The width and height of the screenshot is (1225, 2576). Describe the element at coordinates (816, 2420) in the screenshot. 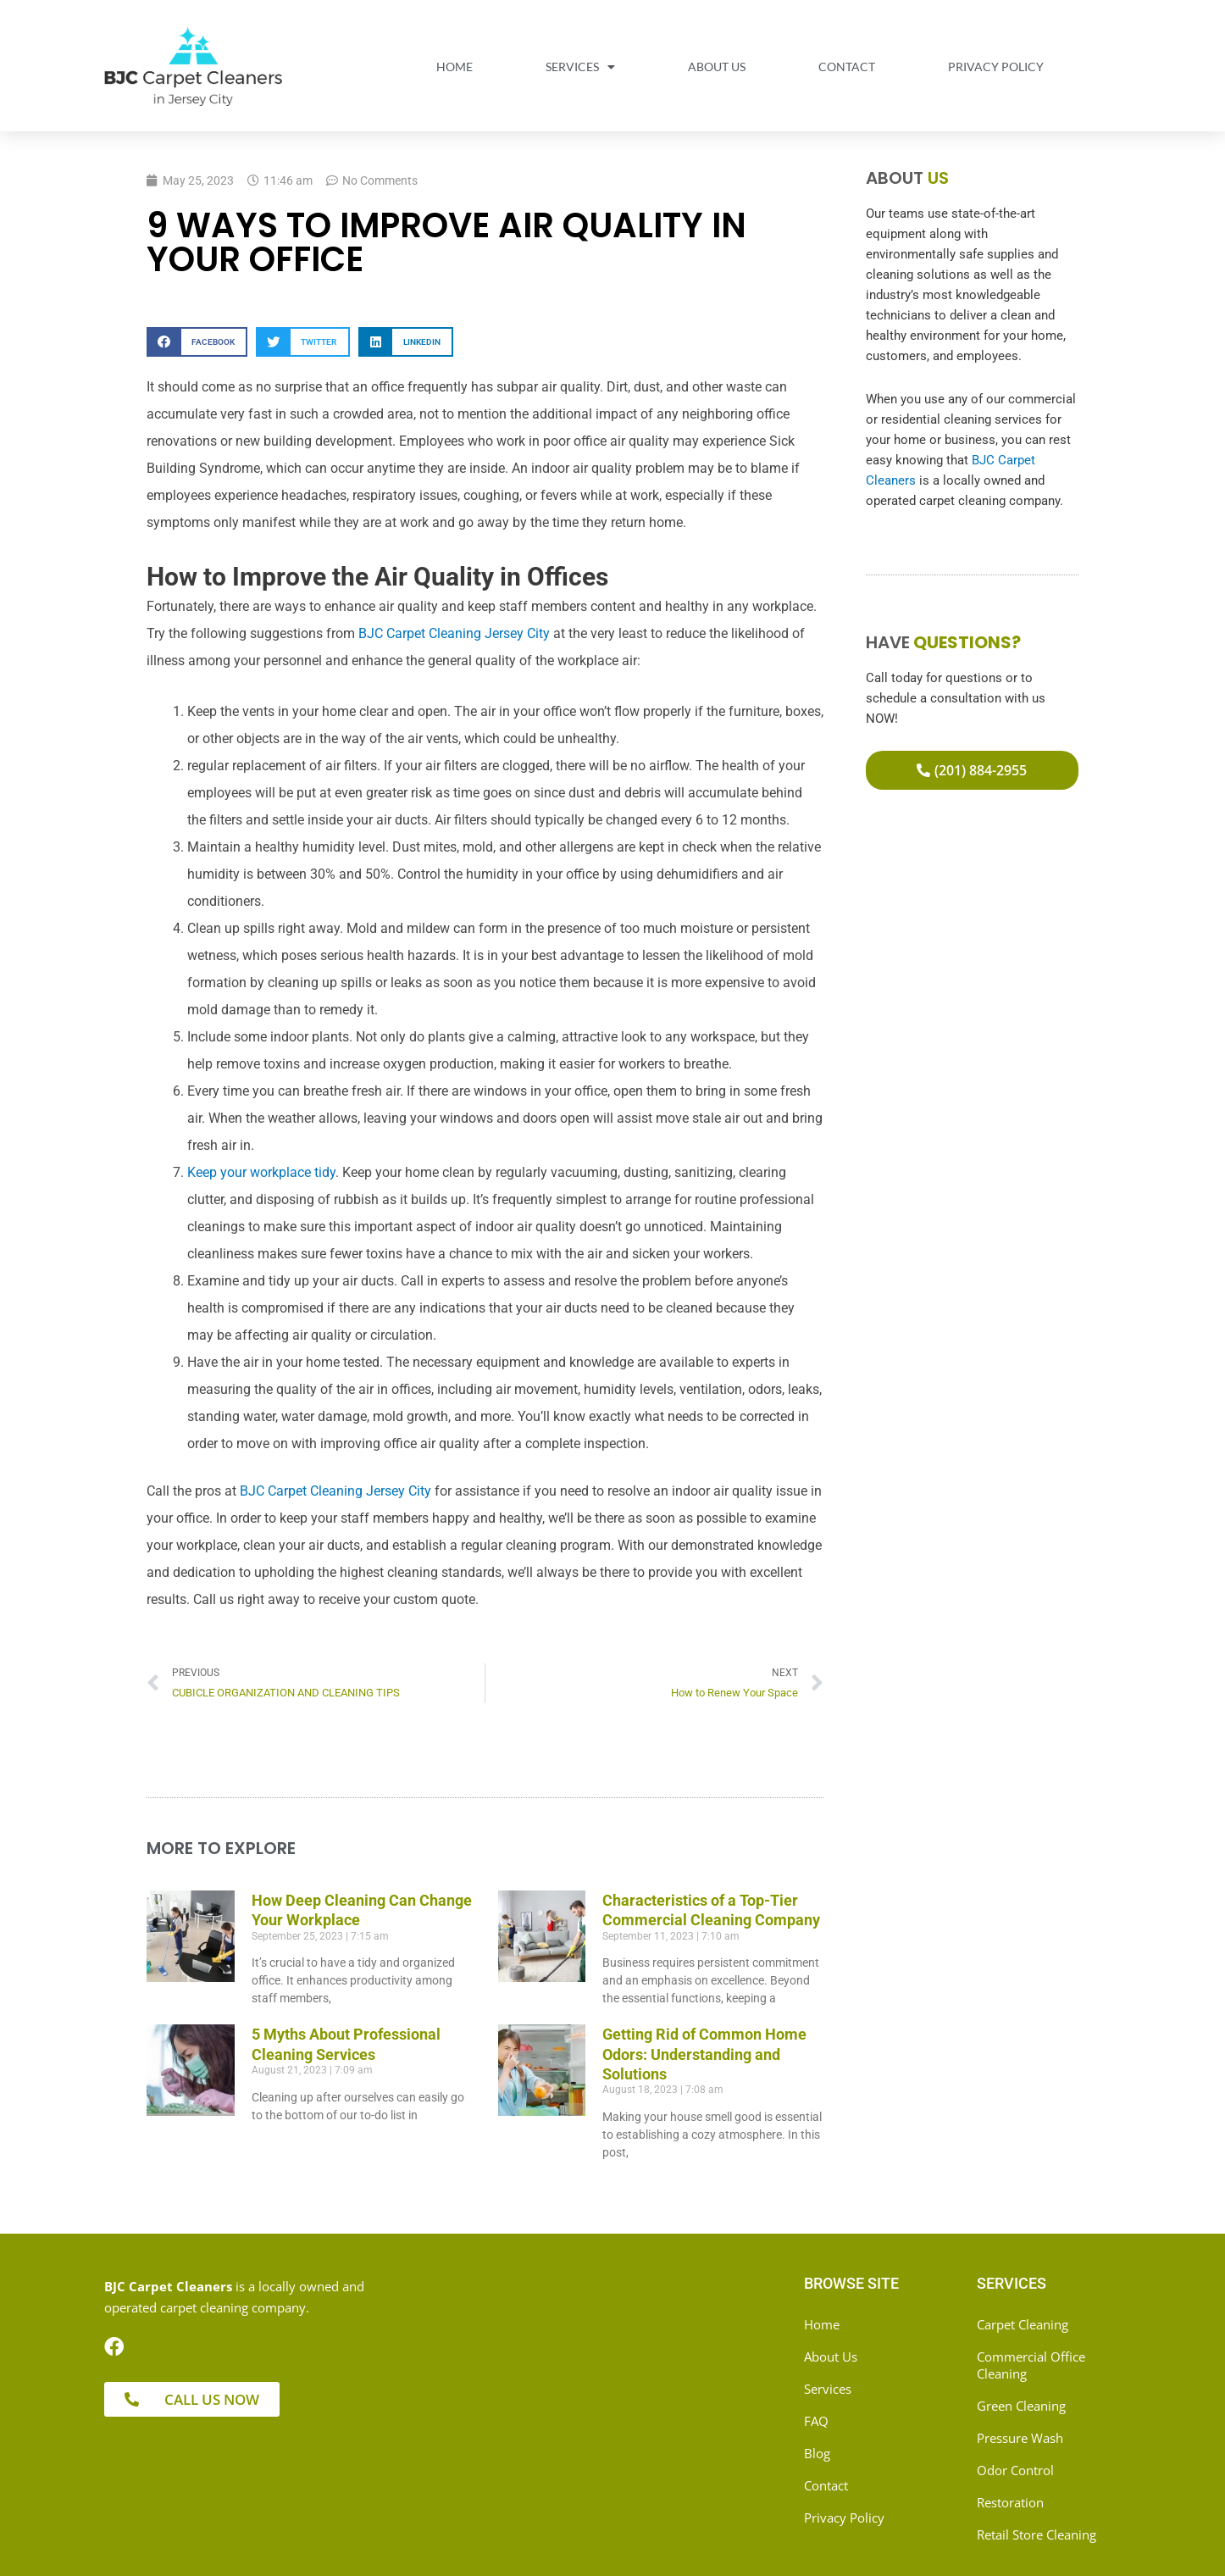

I see `FAQ` at that location.